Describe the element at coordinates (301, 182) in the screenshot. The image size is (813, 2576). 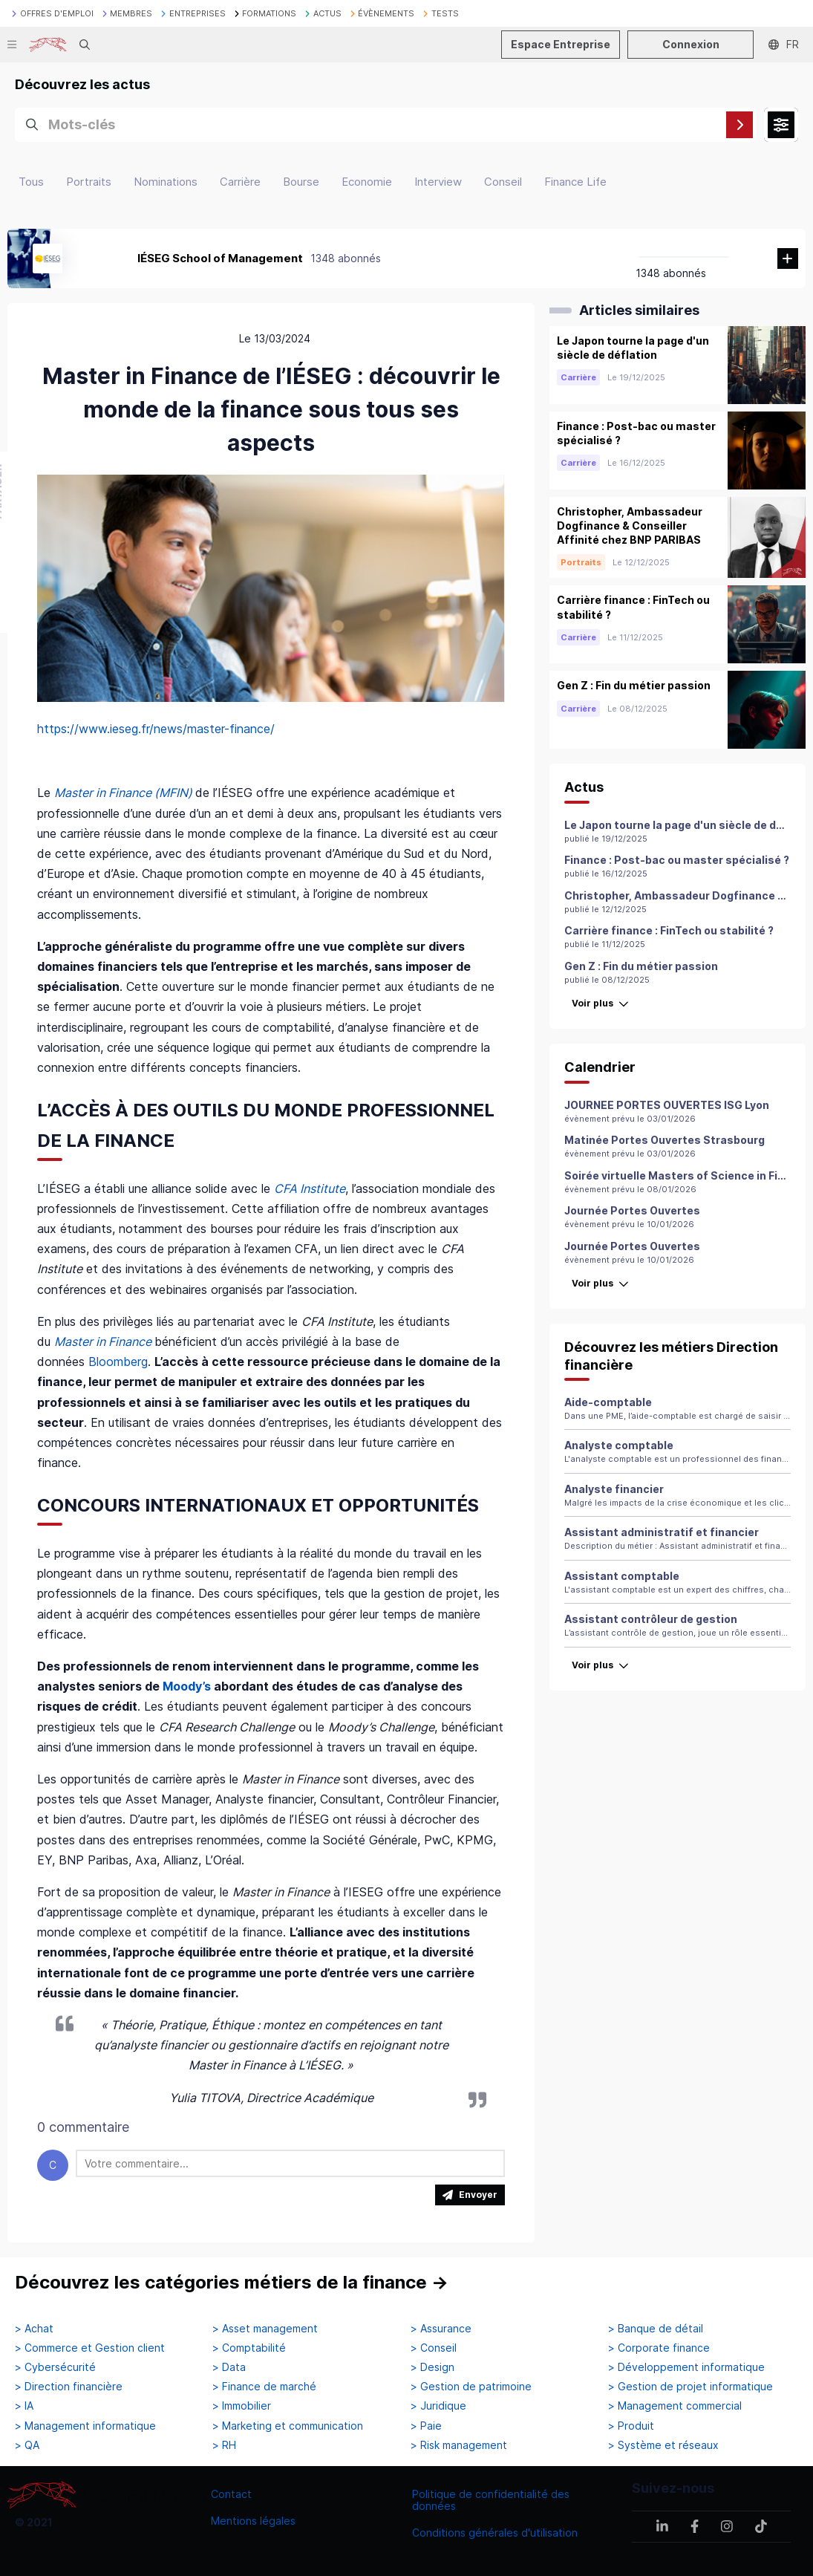
I see `Bourse` at that location.